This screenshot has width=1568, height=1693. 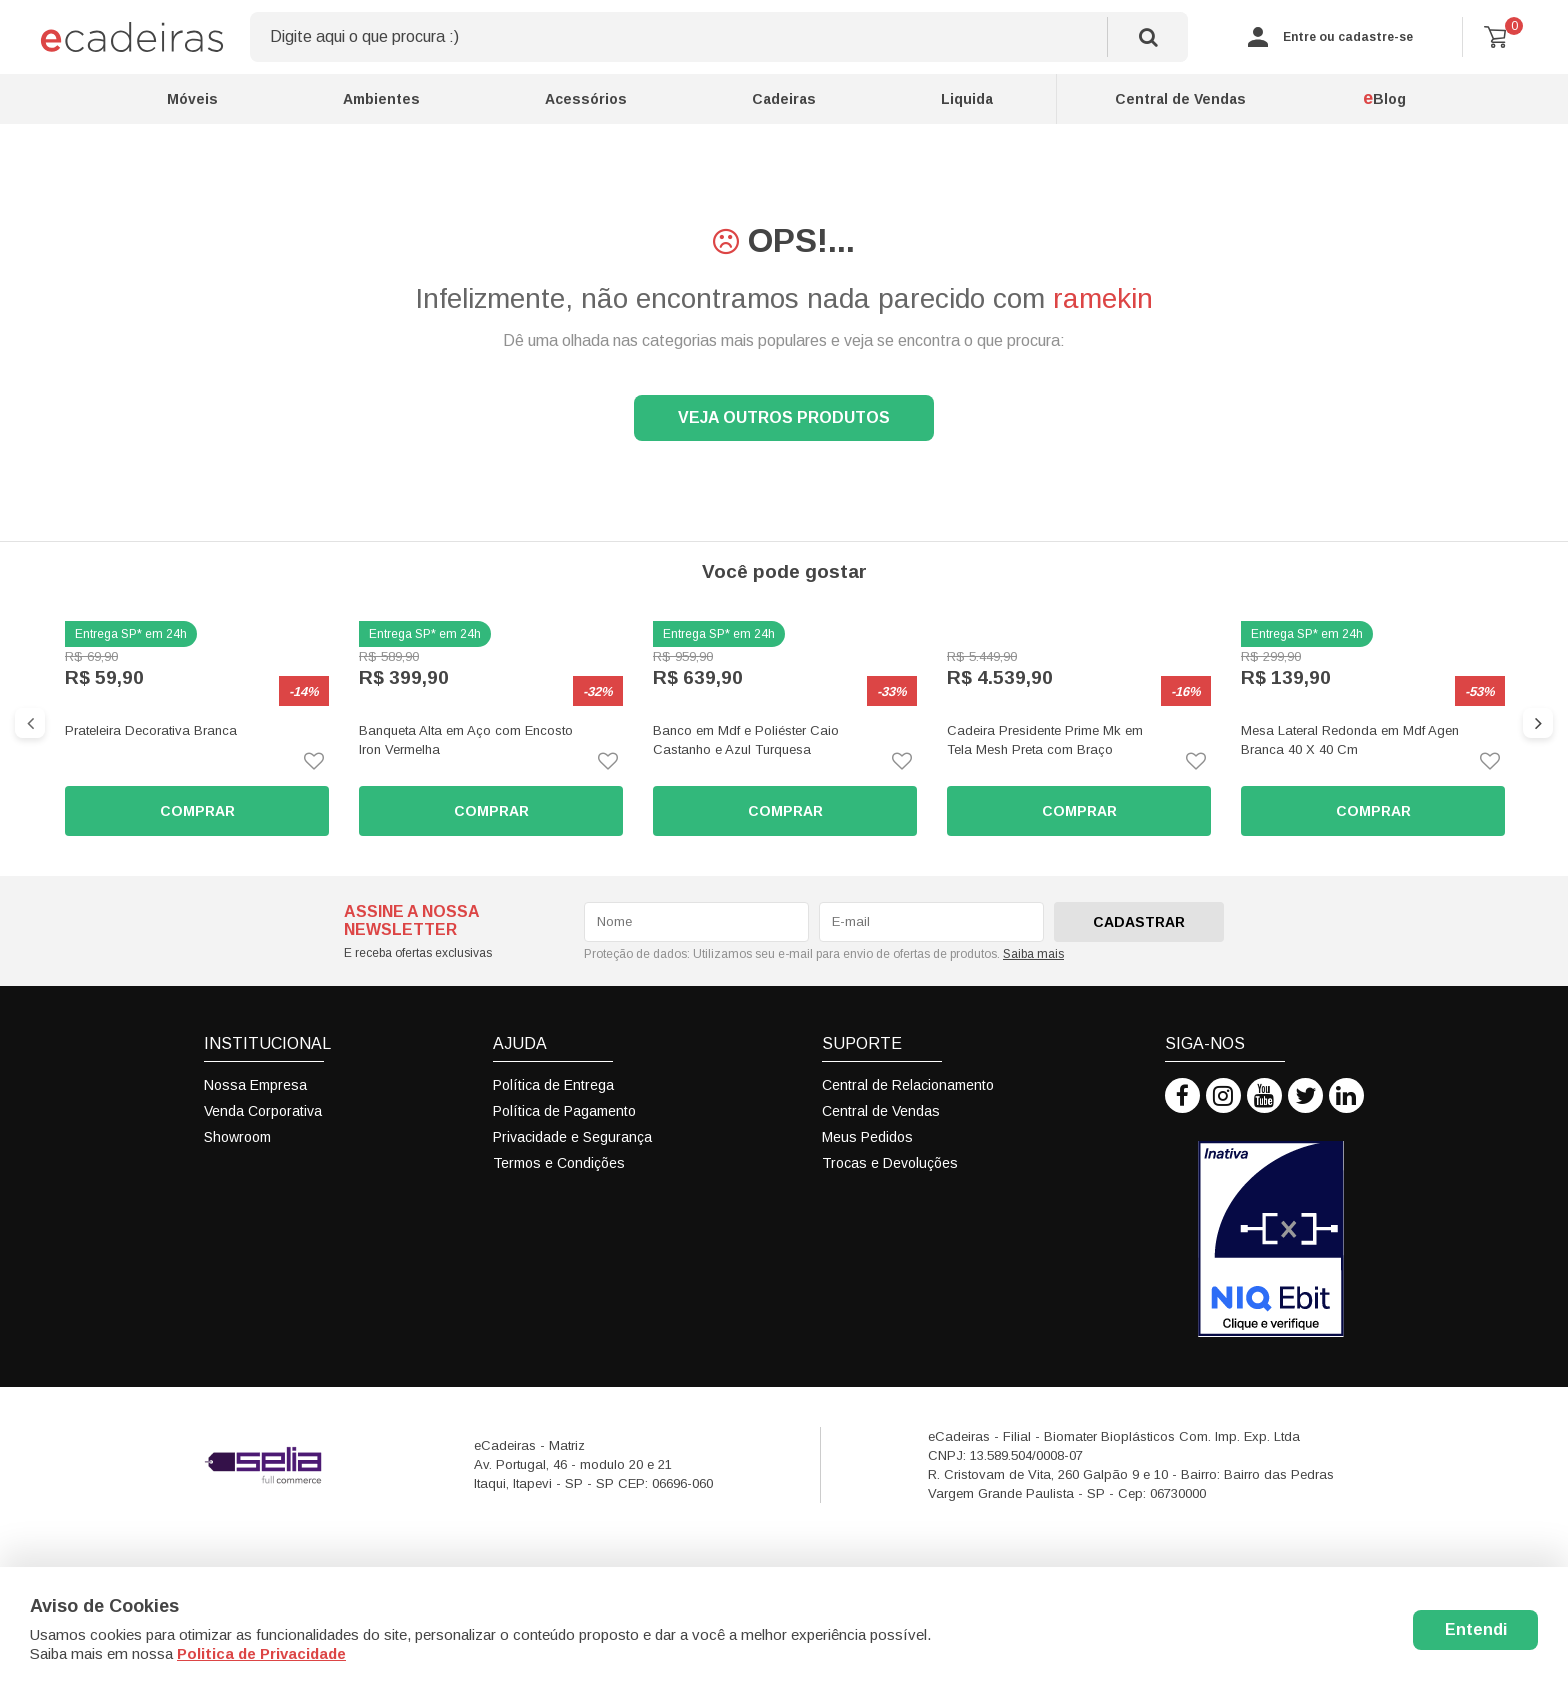 What do you see at coordinates (867, 1137) in the screenshot?
I see `Meus Pedidos` at bounding box center [867, 1137].